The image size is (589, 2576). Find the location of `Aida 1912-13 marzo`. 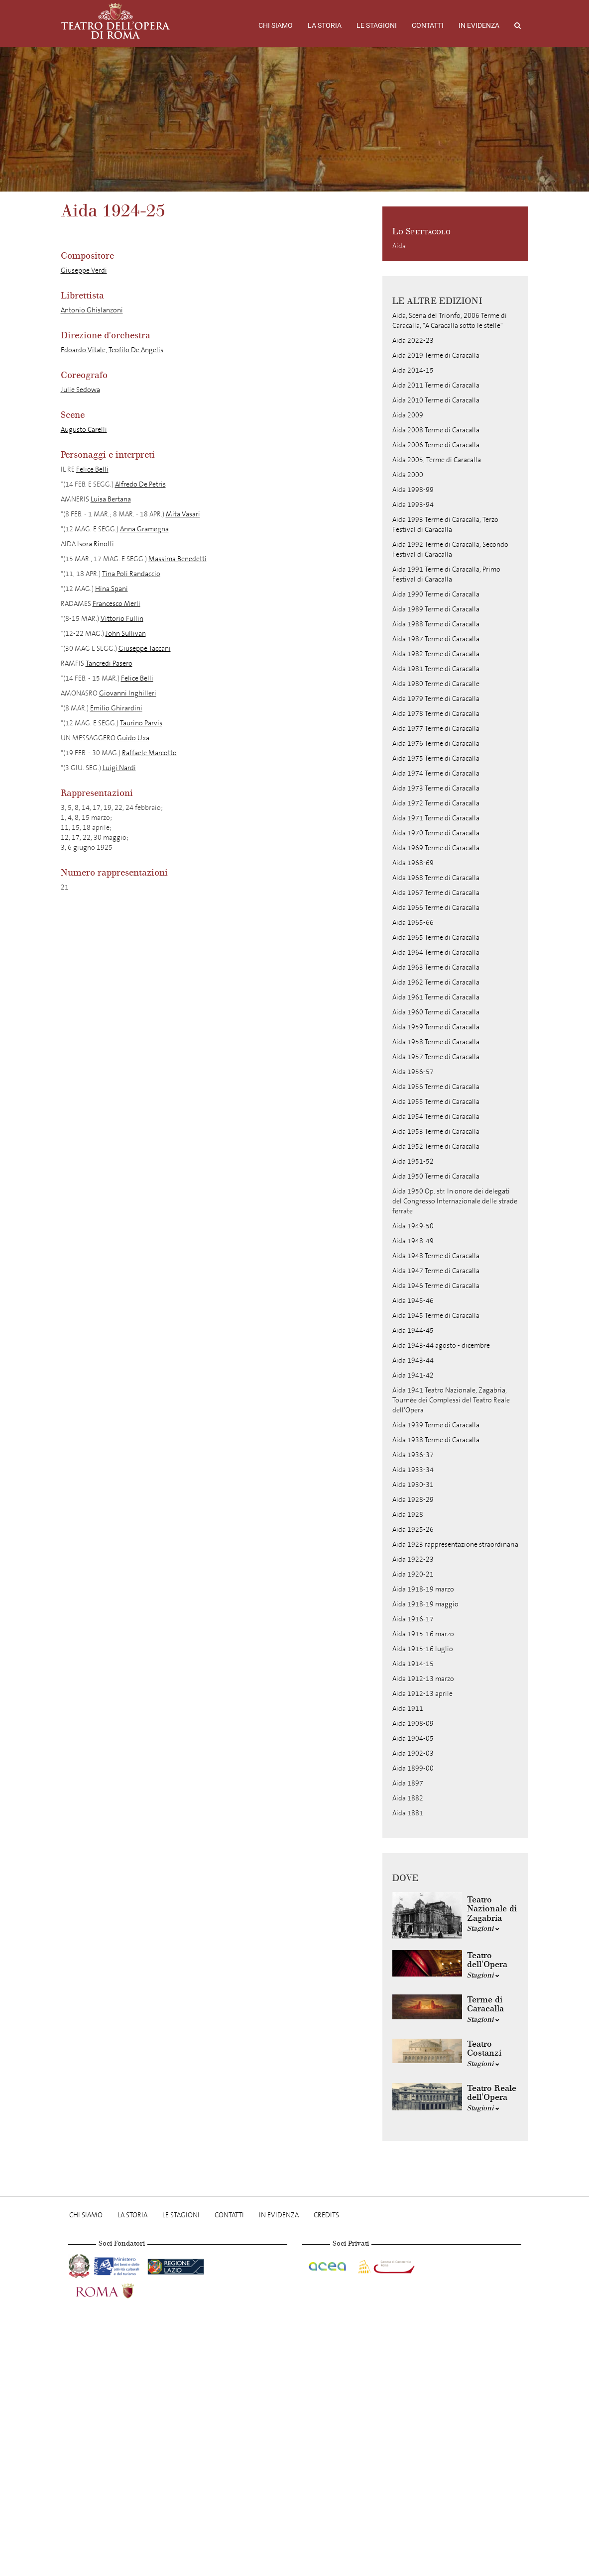

Aida 1912-13 marzo is located at coordinates (423, 1679).